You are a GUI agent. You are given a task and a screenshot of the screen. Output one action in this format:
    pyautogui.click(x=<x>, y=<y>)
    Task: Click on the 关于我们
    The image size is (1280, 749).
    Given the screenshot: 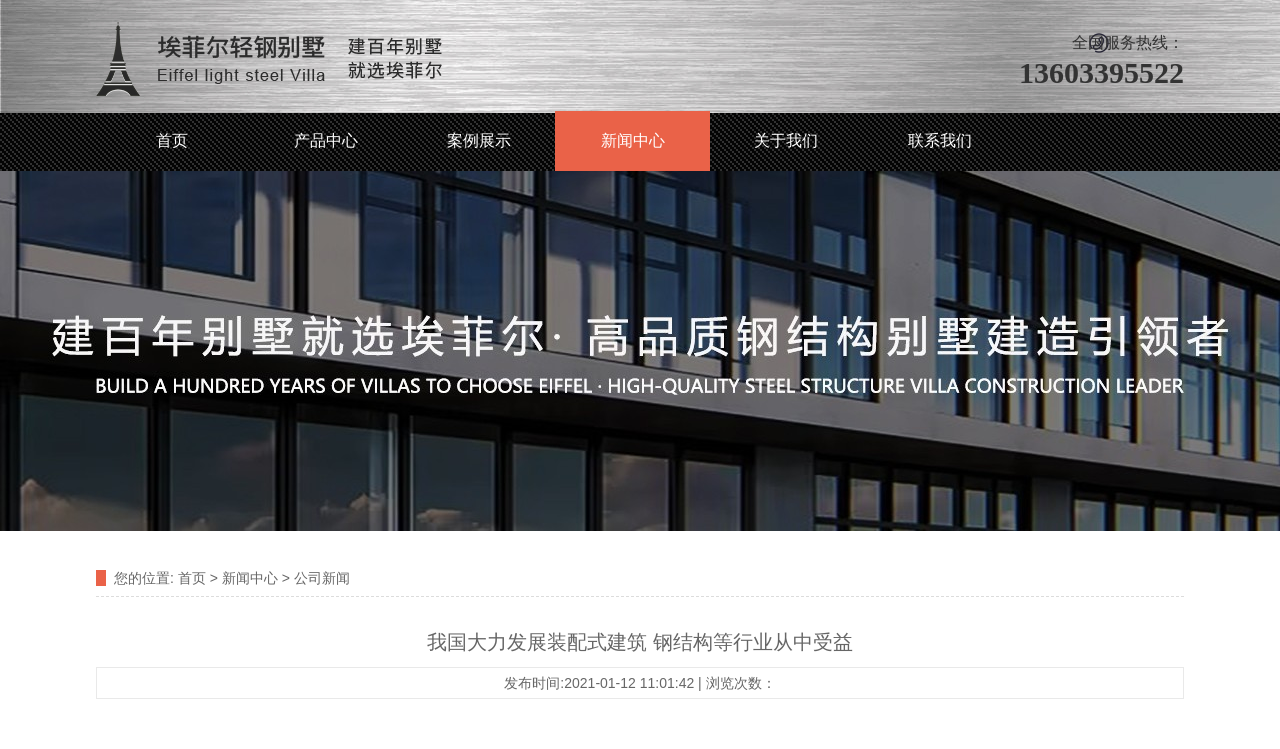 What is the action you would take?
    pyautogui.click(x=786, y=140)
    